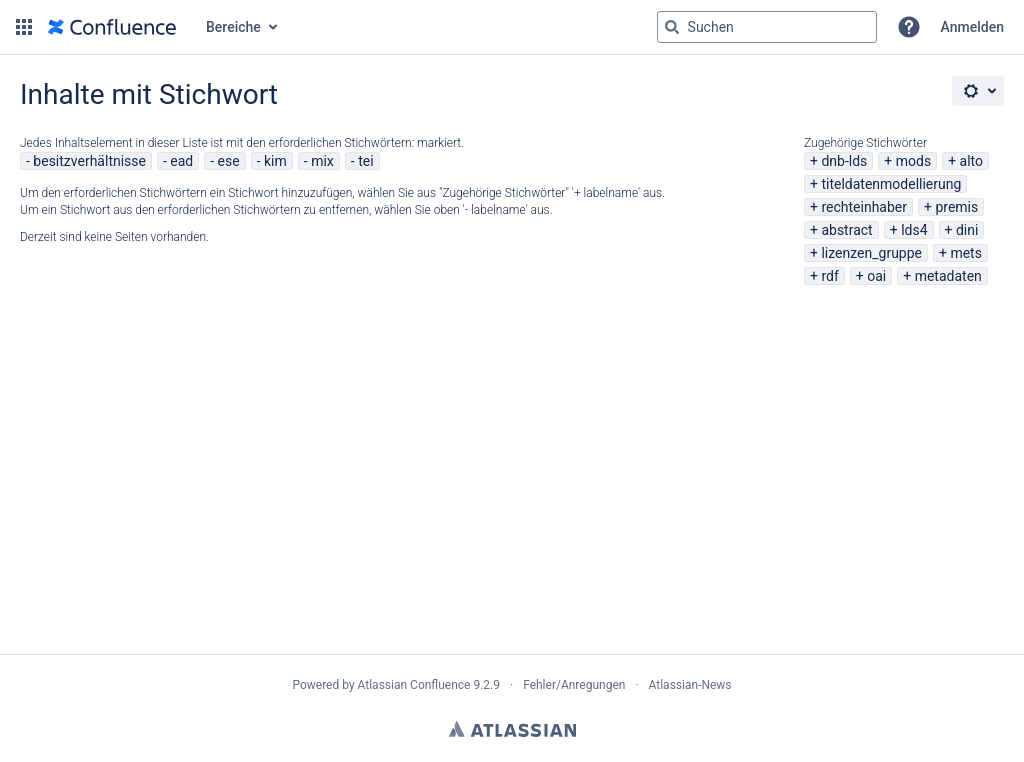 This screenshot has height=762, width=1024. I want to click on Atlassian-News, so click(690, 685).